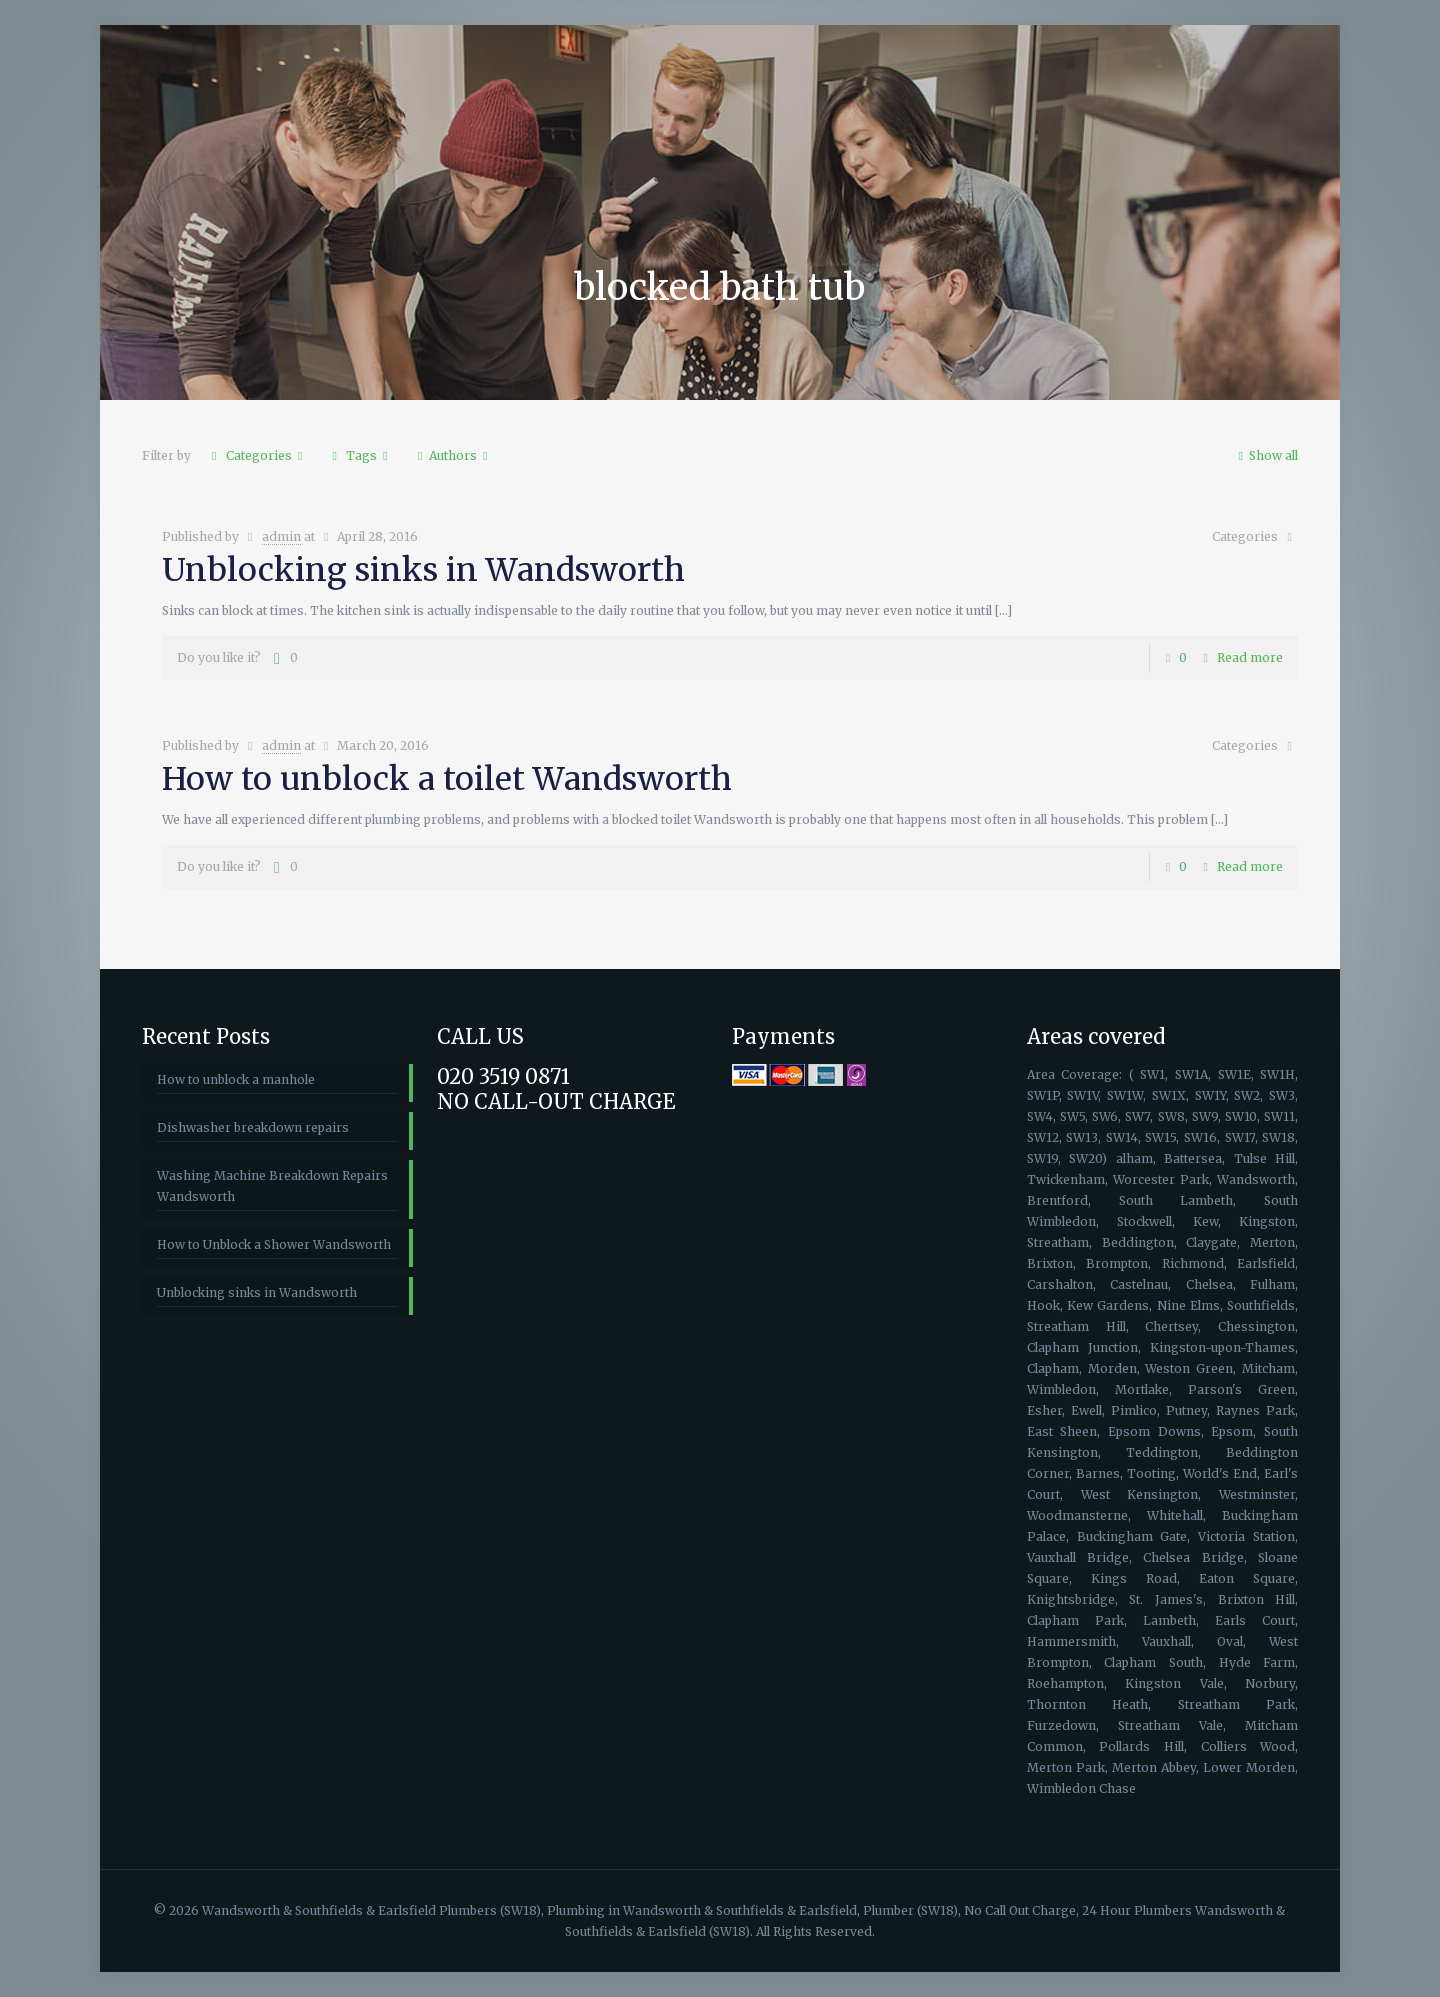 This screenshot has width=1440, height=1997. What do you see at coordinates (360, 455) in the screenshot?
I see `Tags` at bounding box center [360, 455].